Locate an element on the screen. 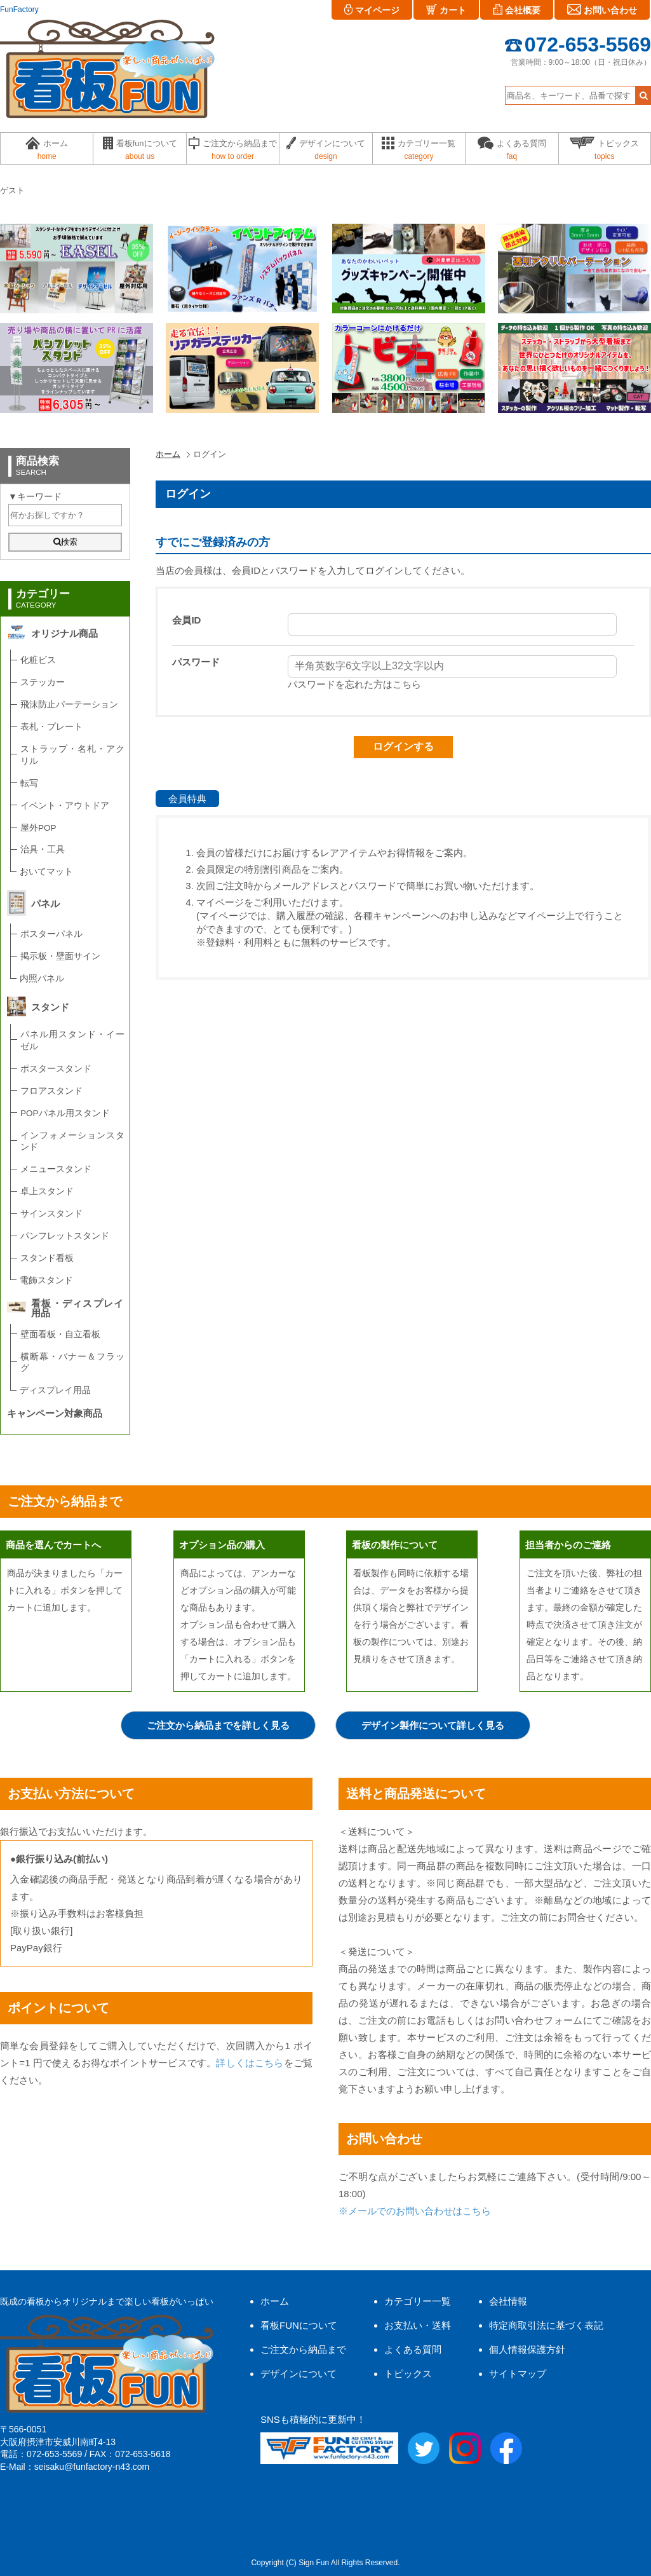 This screenshot has width=651, height=2576. イベント・アウトドア is located at coordinates (64, 805).